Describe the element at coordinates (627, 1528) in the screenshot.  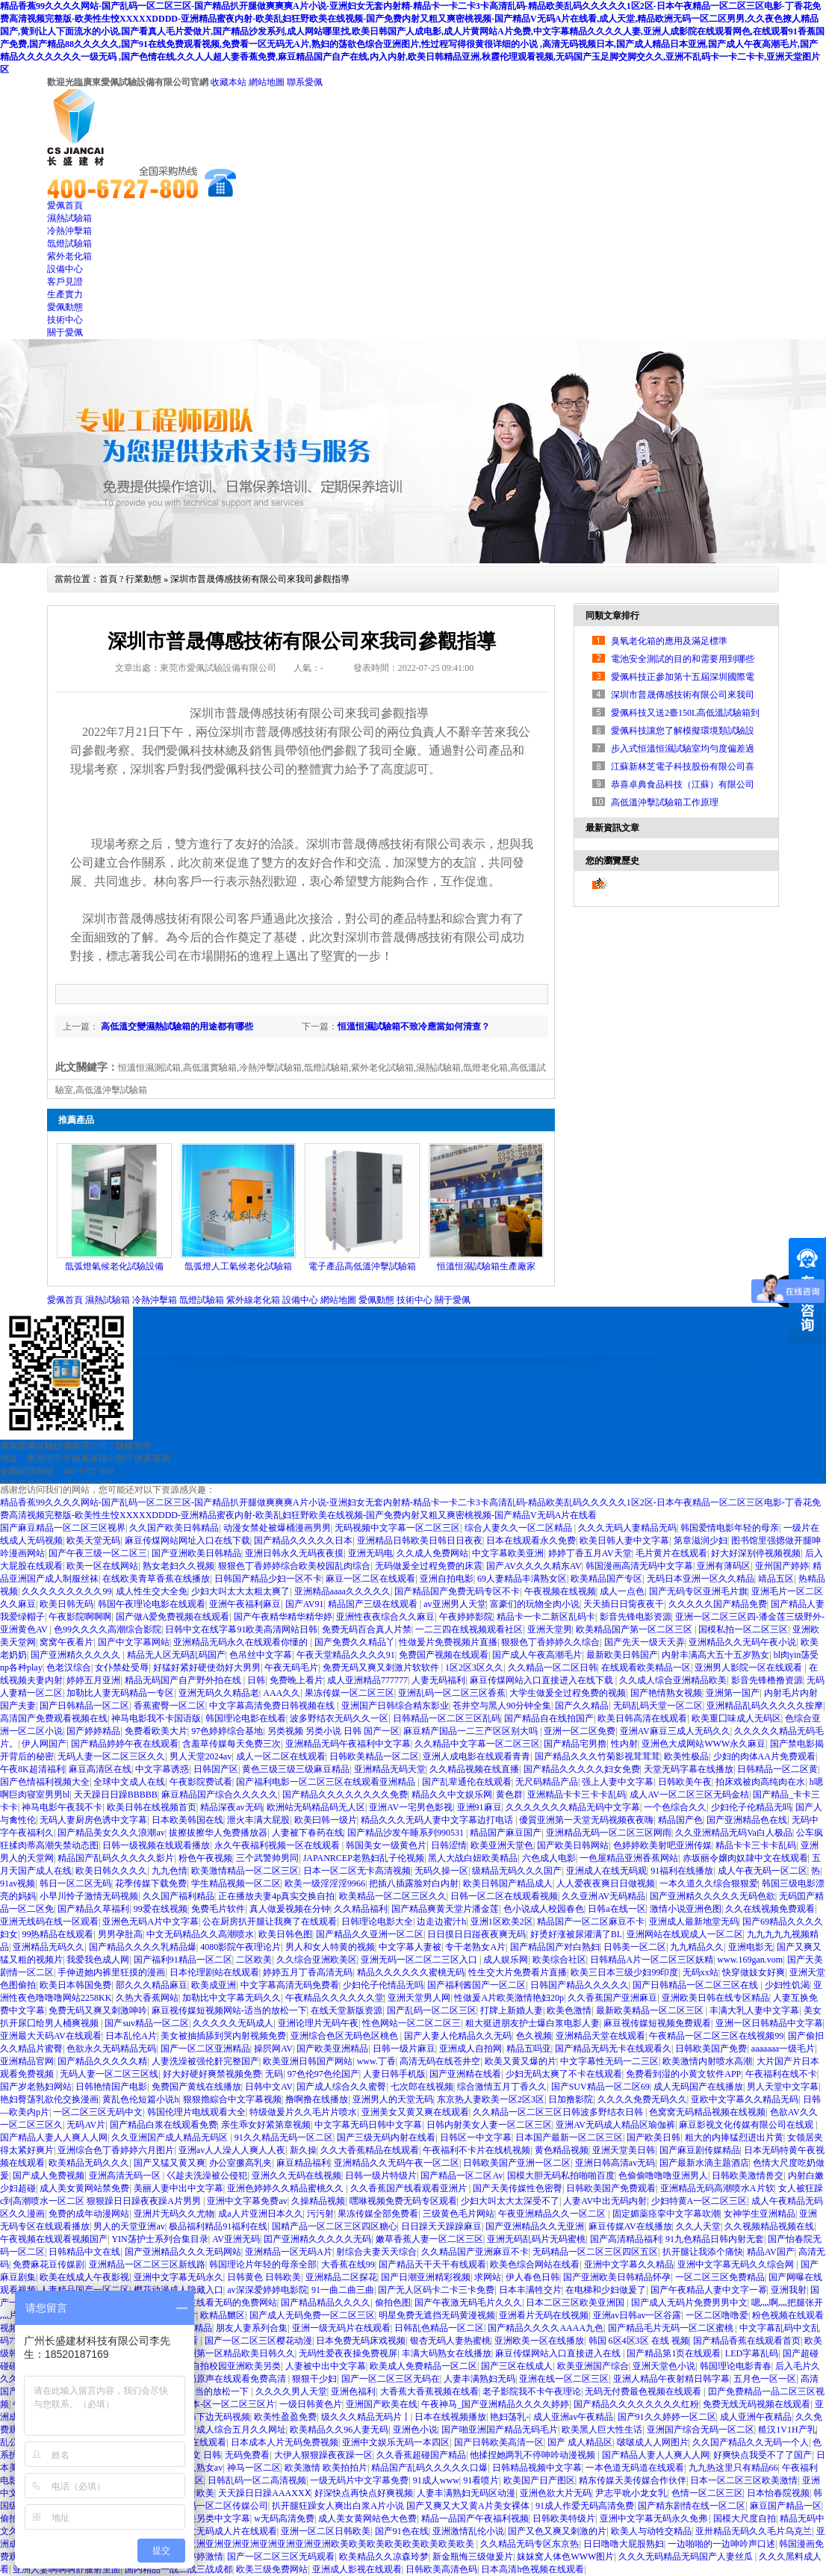
I see `久久久无码人妻精品无码` at that location.